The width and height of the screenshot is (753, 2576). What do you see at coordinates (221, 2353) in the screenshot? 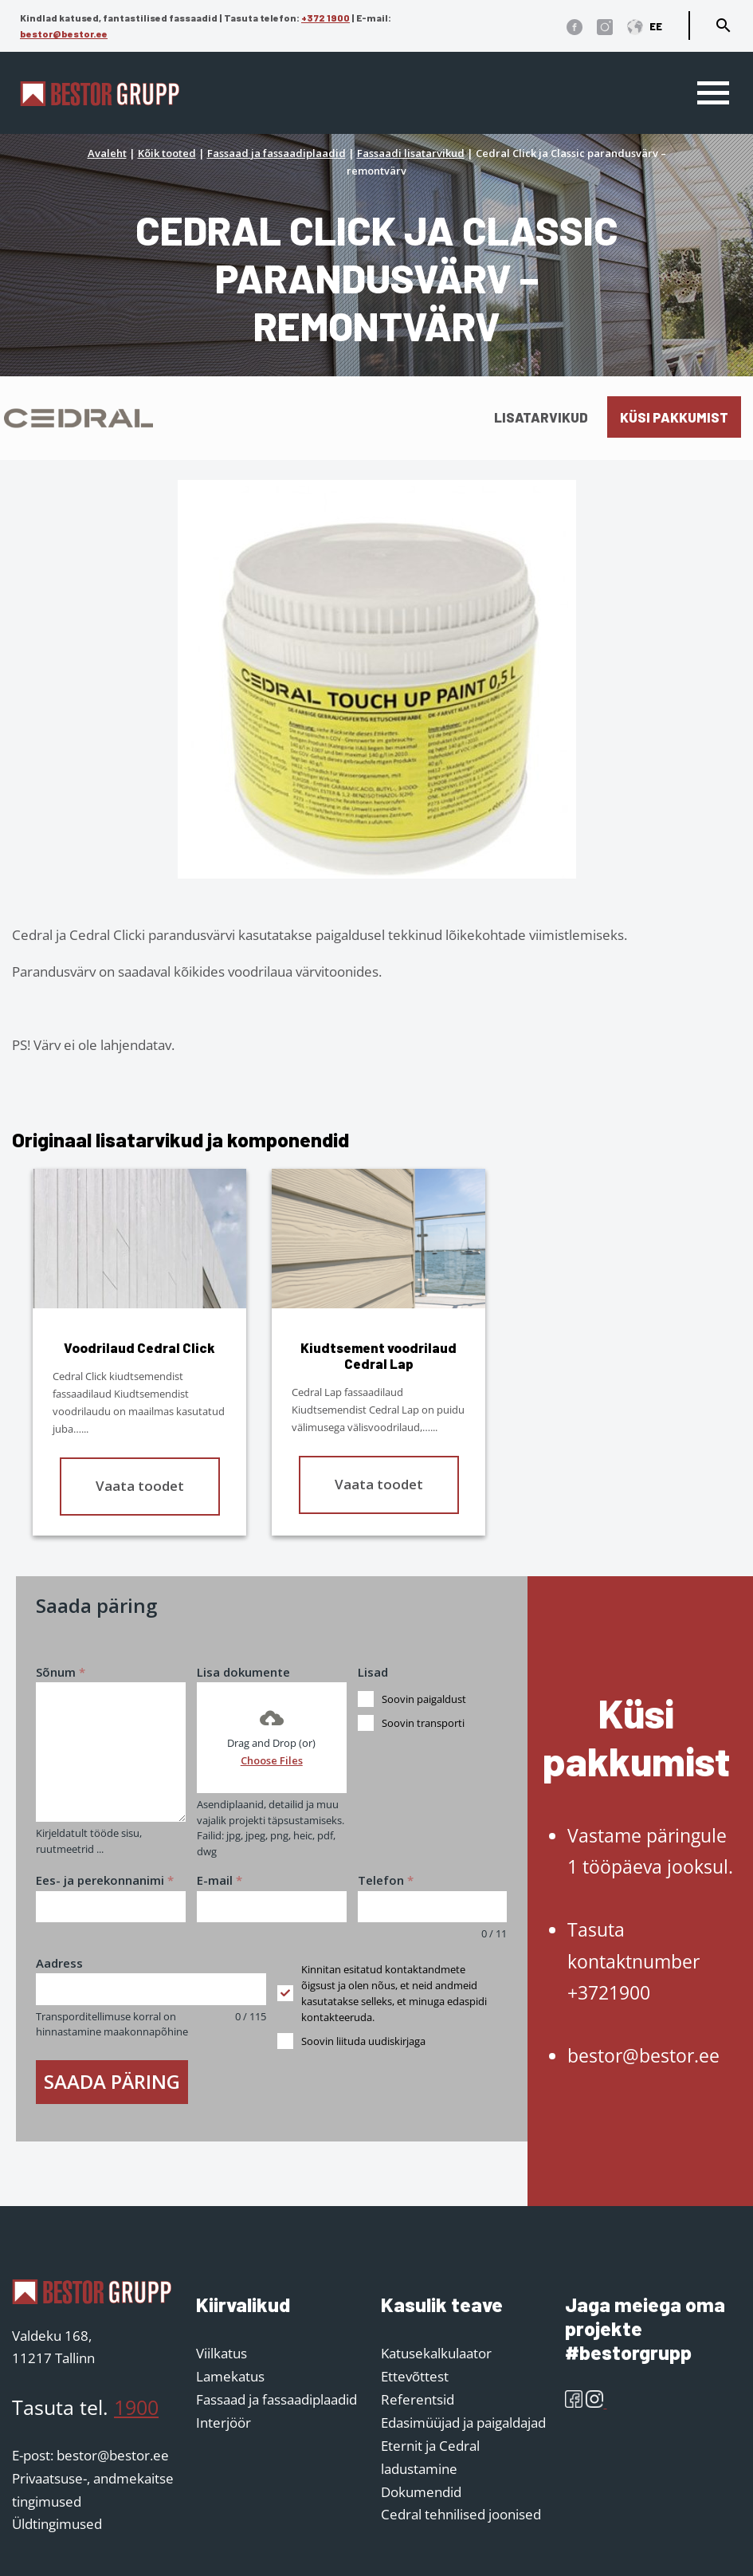
I see `Viilkatus` at bounding box center [221, 2353].